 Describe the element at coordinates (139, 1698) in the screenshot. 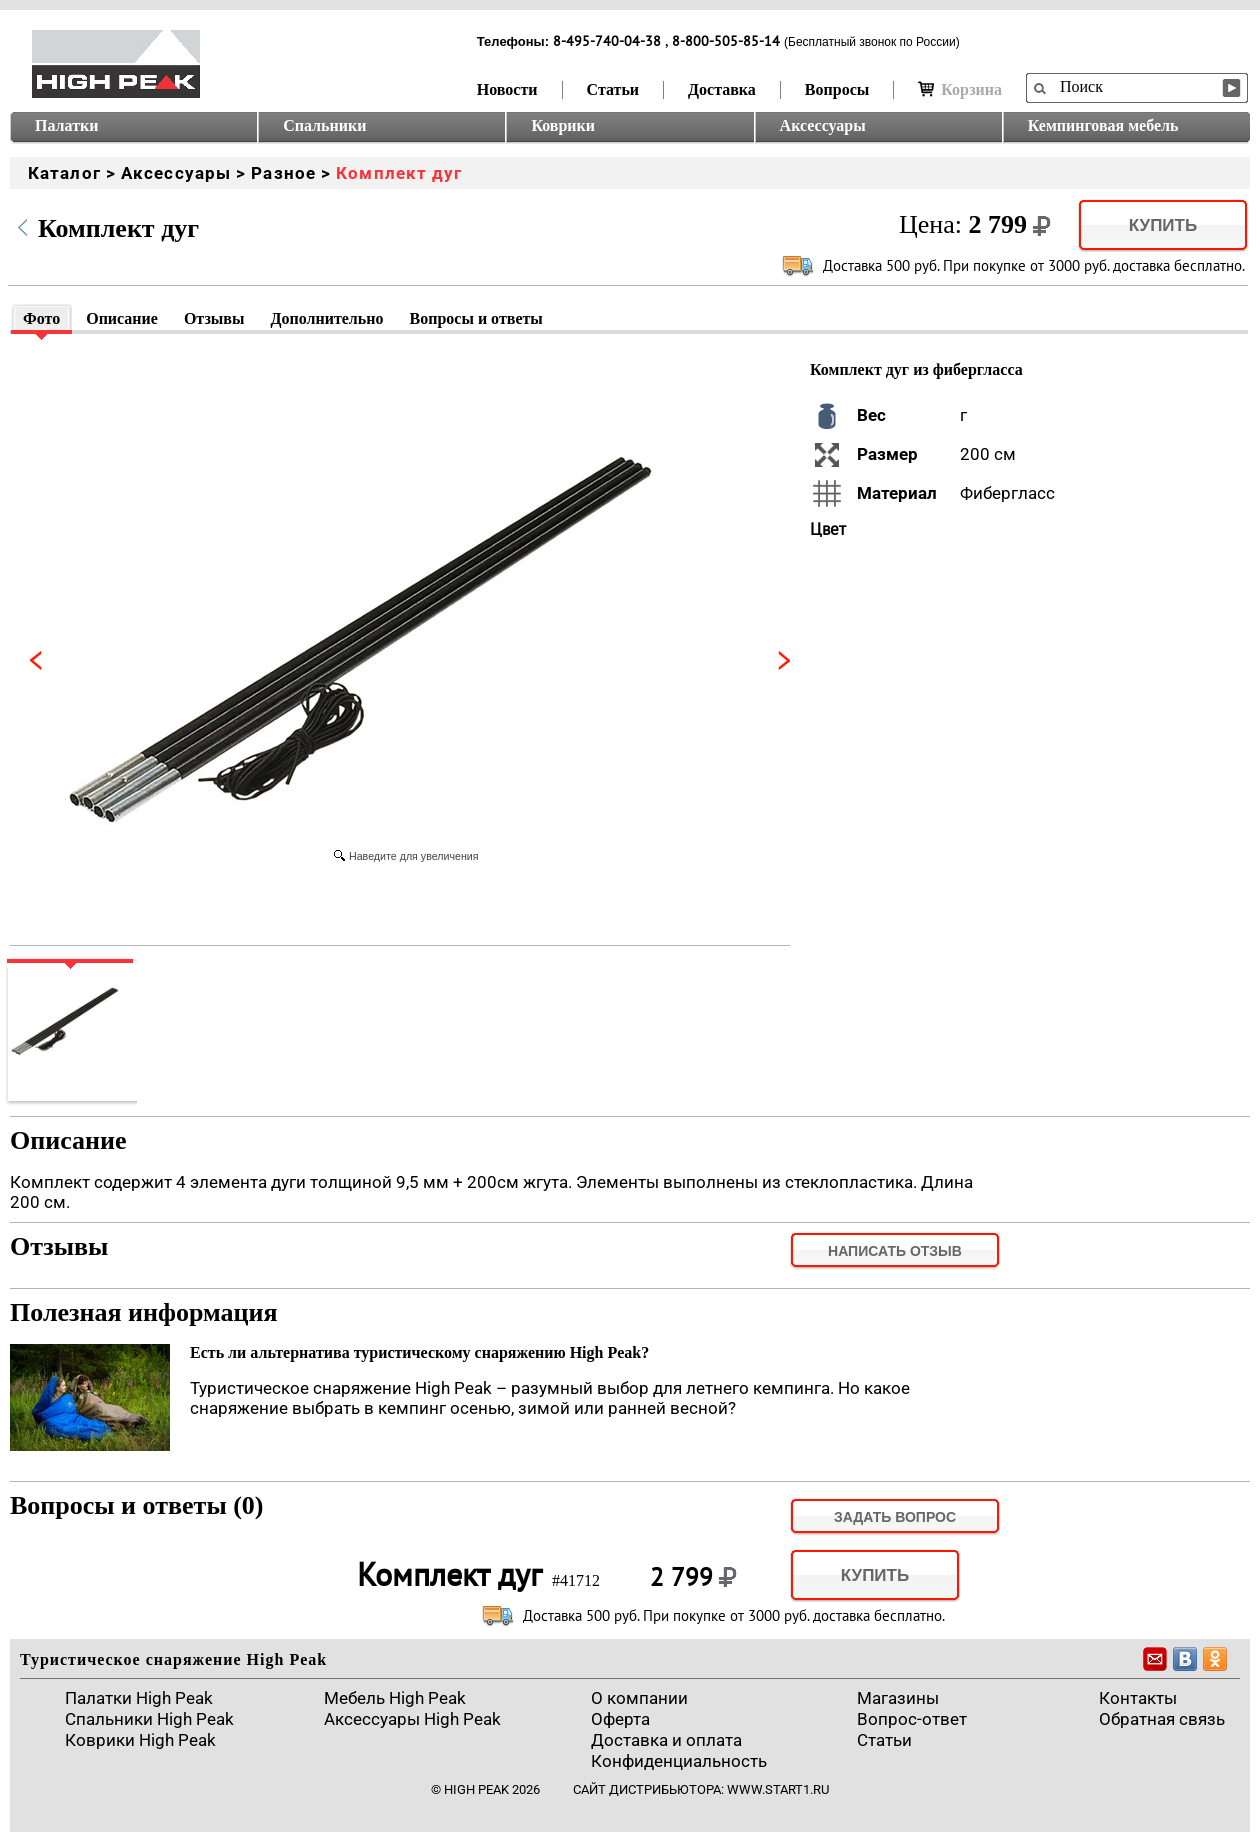

I see `Палатки High Peak` at that location.